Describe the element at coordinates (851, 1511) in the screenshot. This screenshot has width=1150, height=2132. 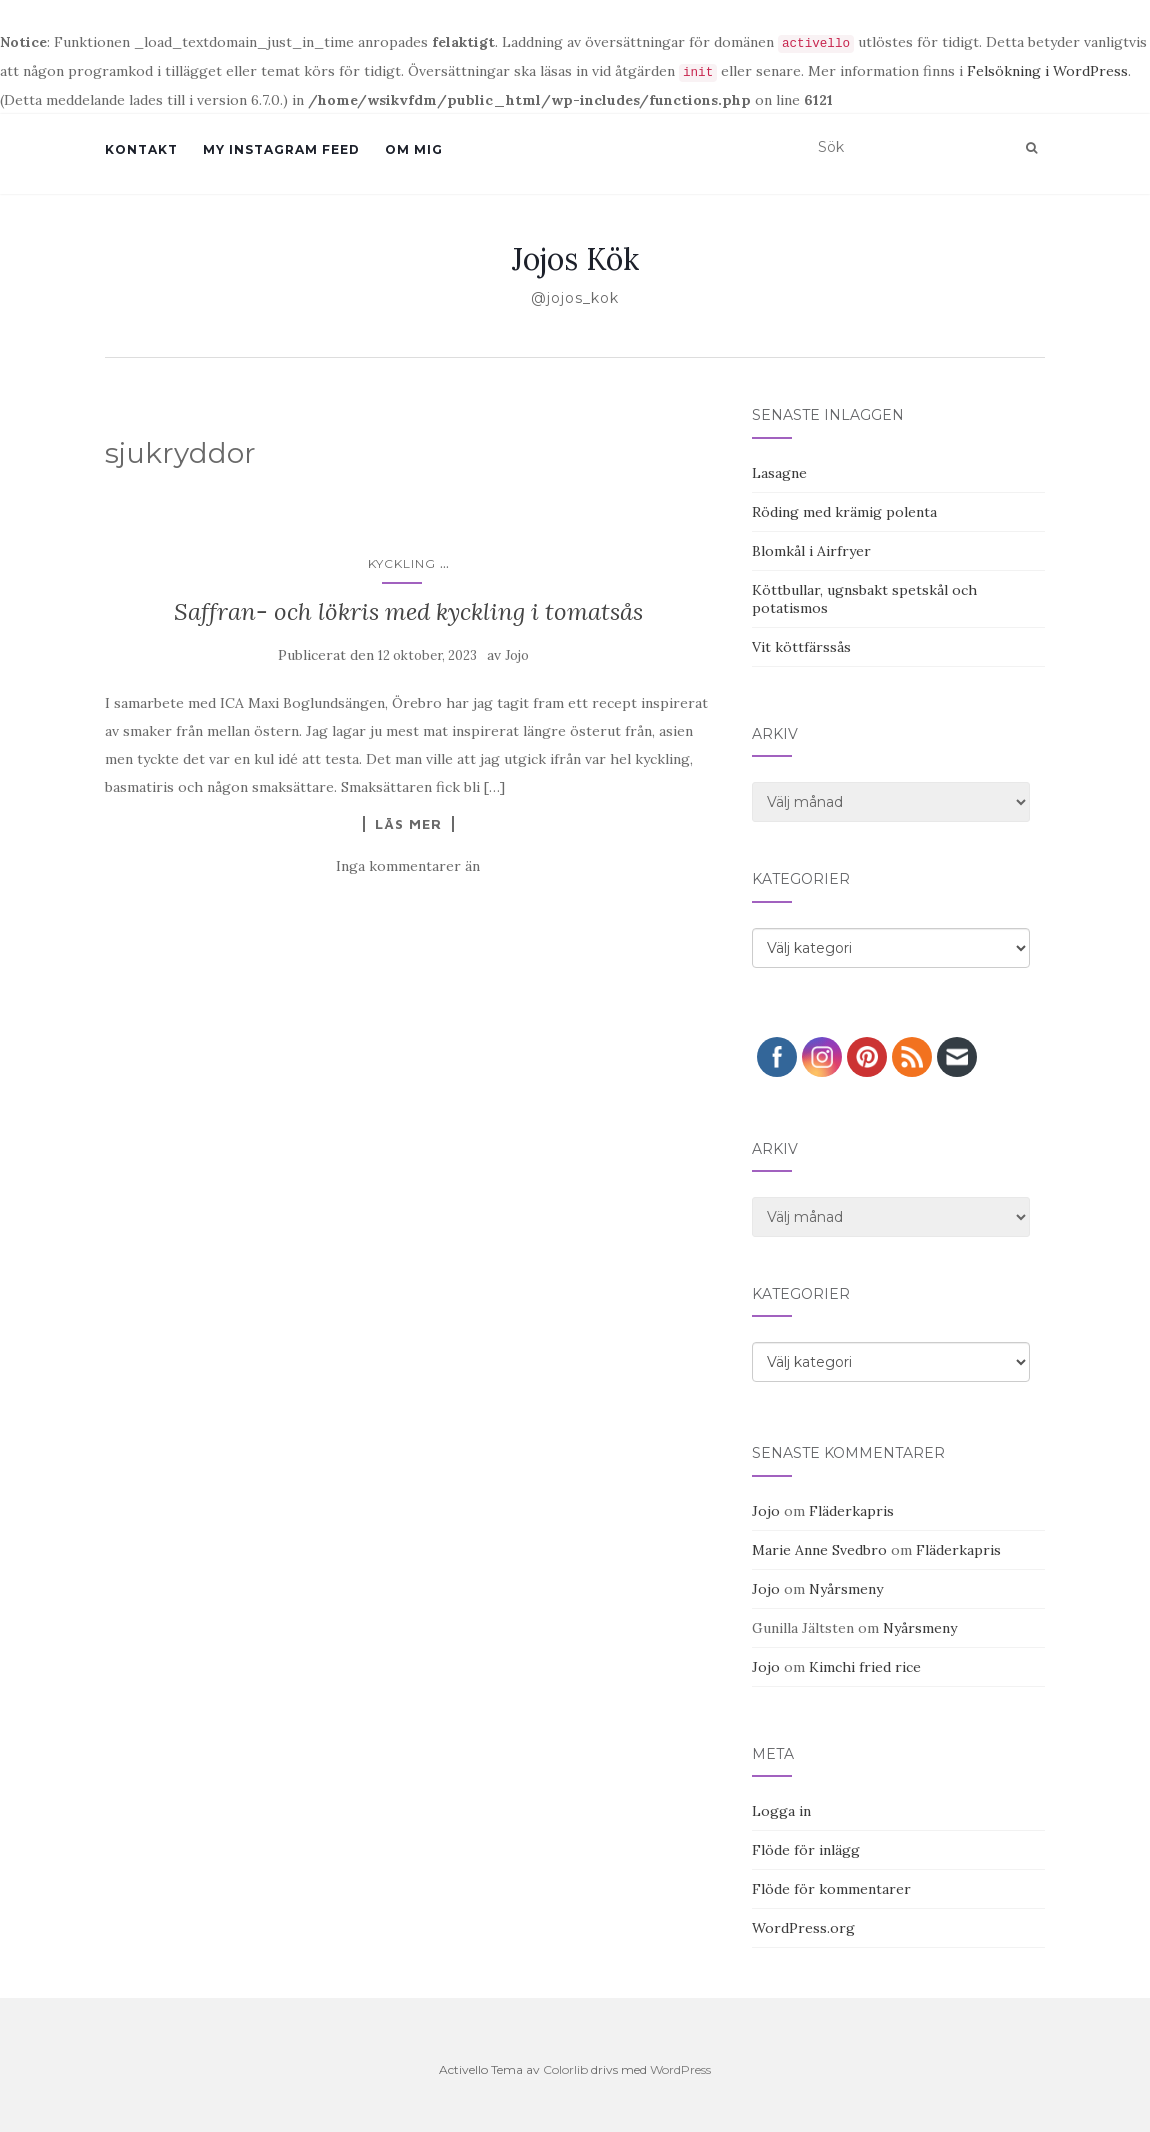
I see `Fläderkapris` at that location.